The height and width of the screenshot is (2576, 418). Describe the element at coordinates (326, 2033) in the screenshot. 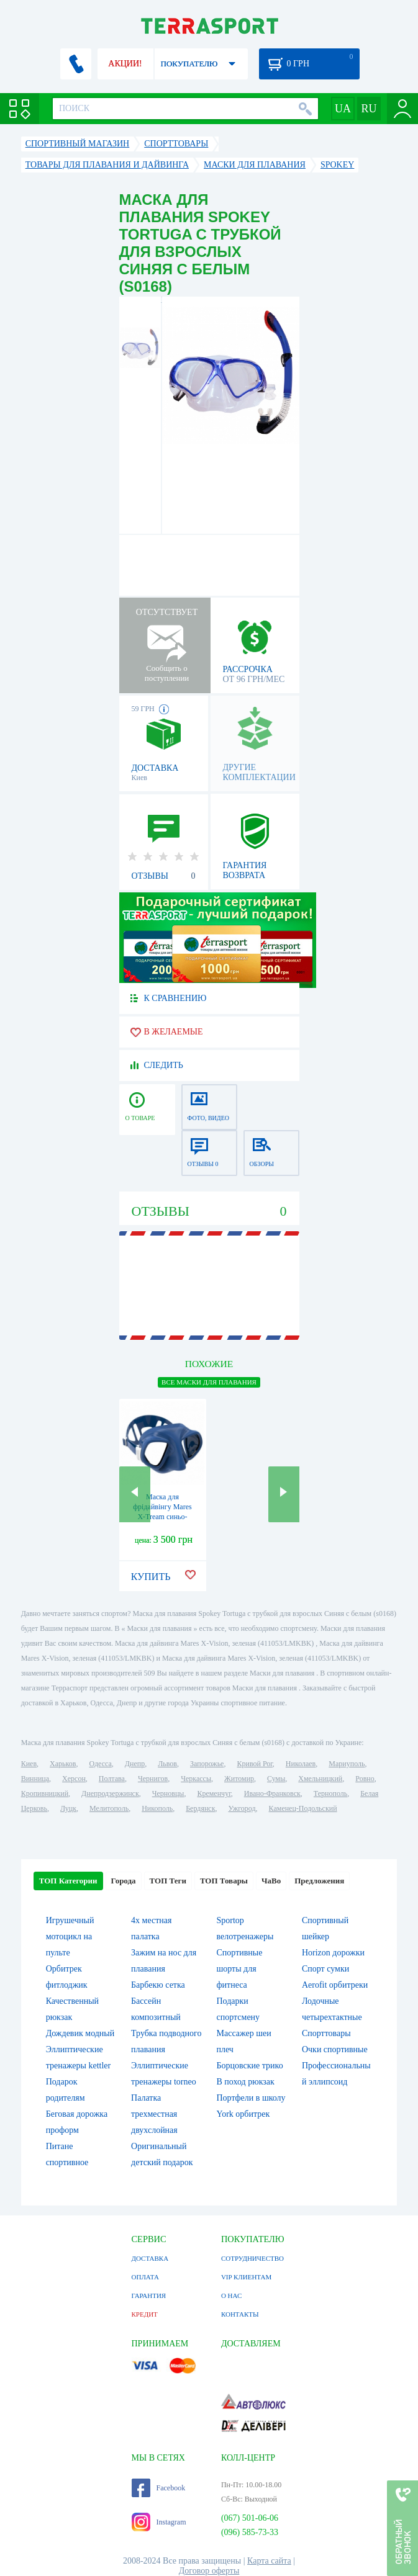

I see `Спорттовары` at that location.